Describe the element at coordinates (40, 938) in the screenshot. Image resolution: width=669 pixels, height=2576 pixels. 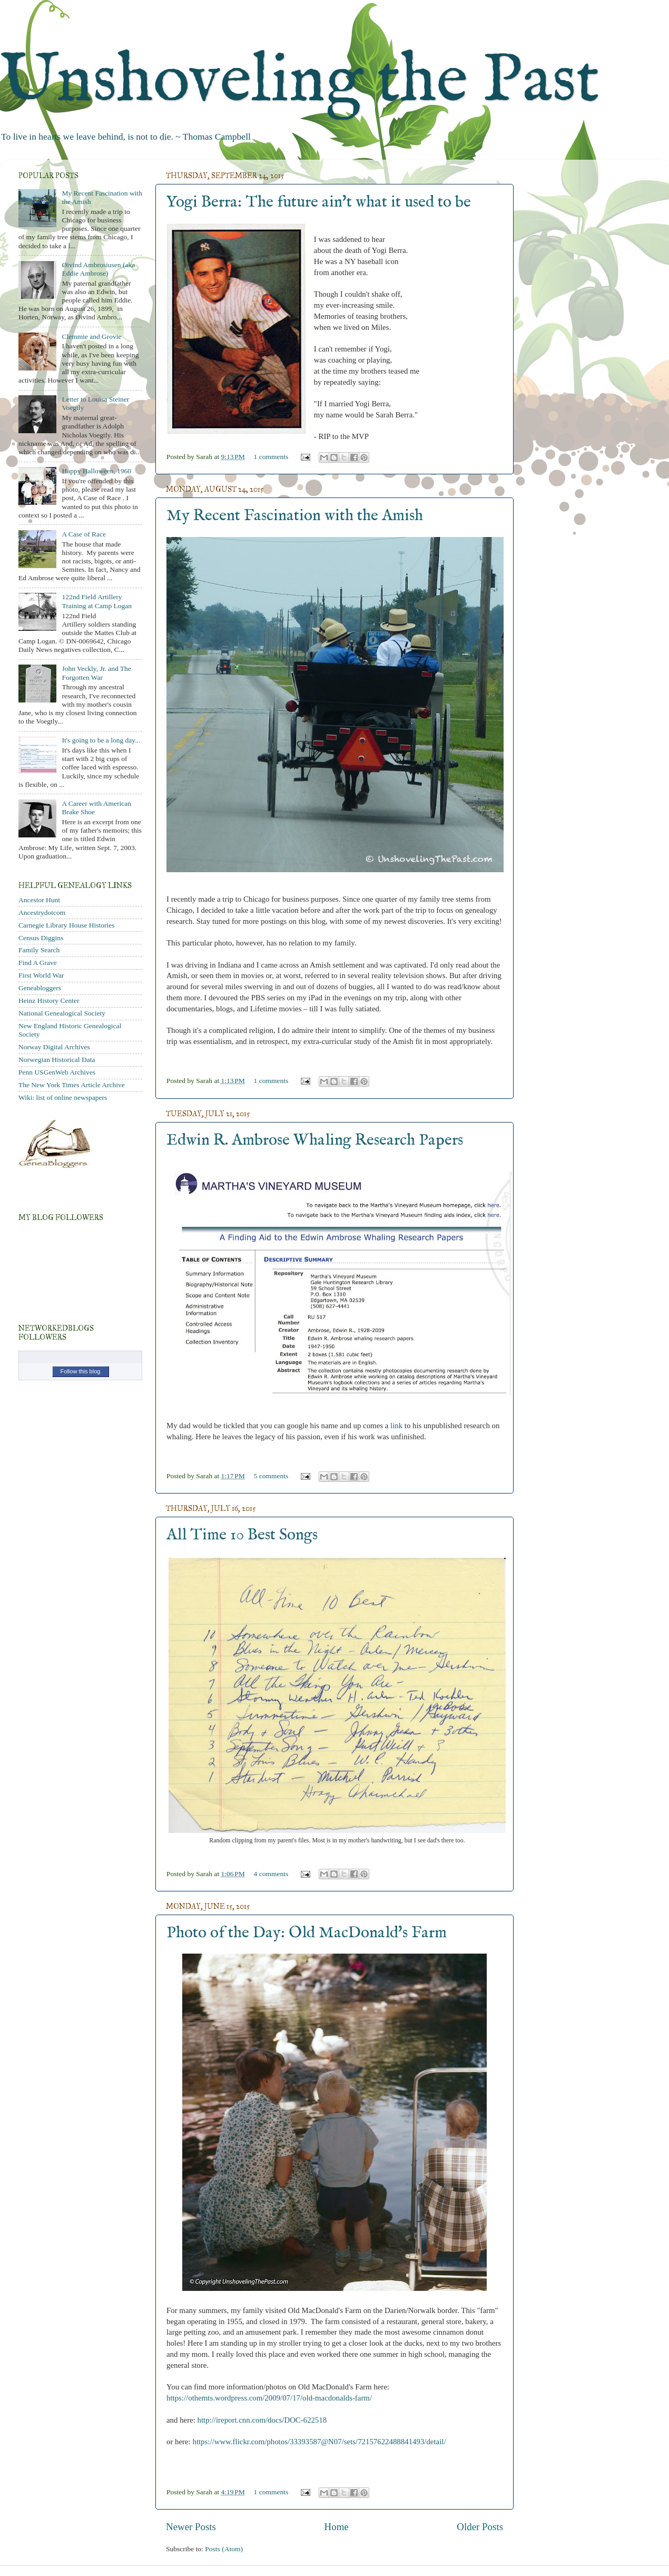
I see `Census Diggins` at that location.